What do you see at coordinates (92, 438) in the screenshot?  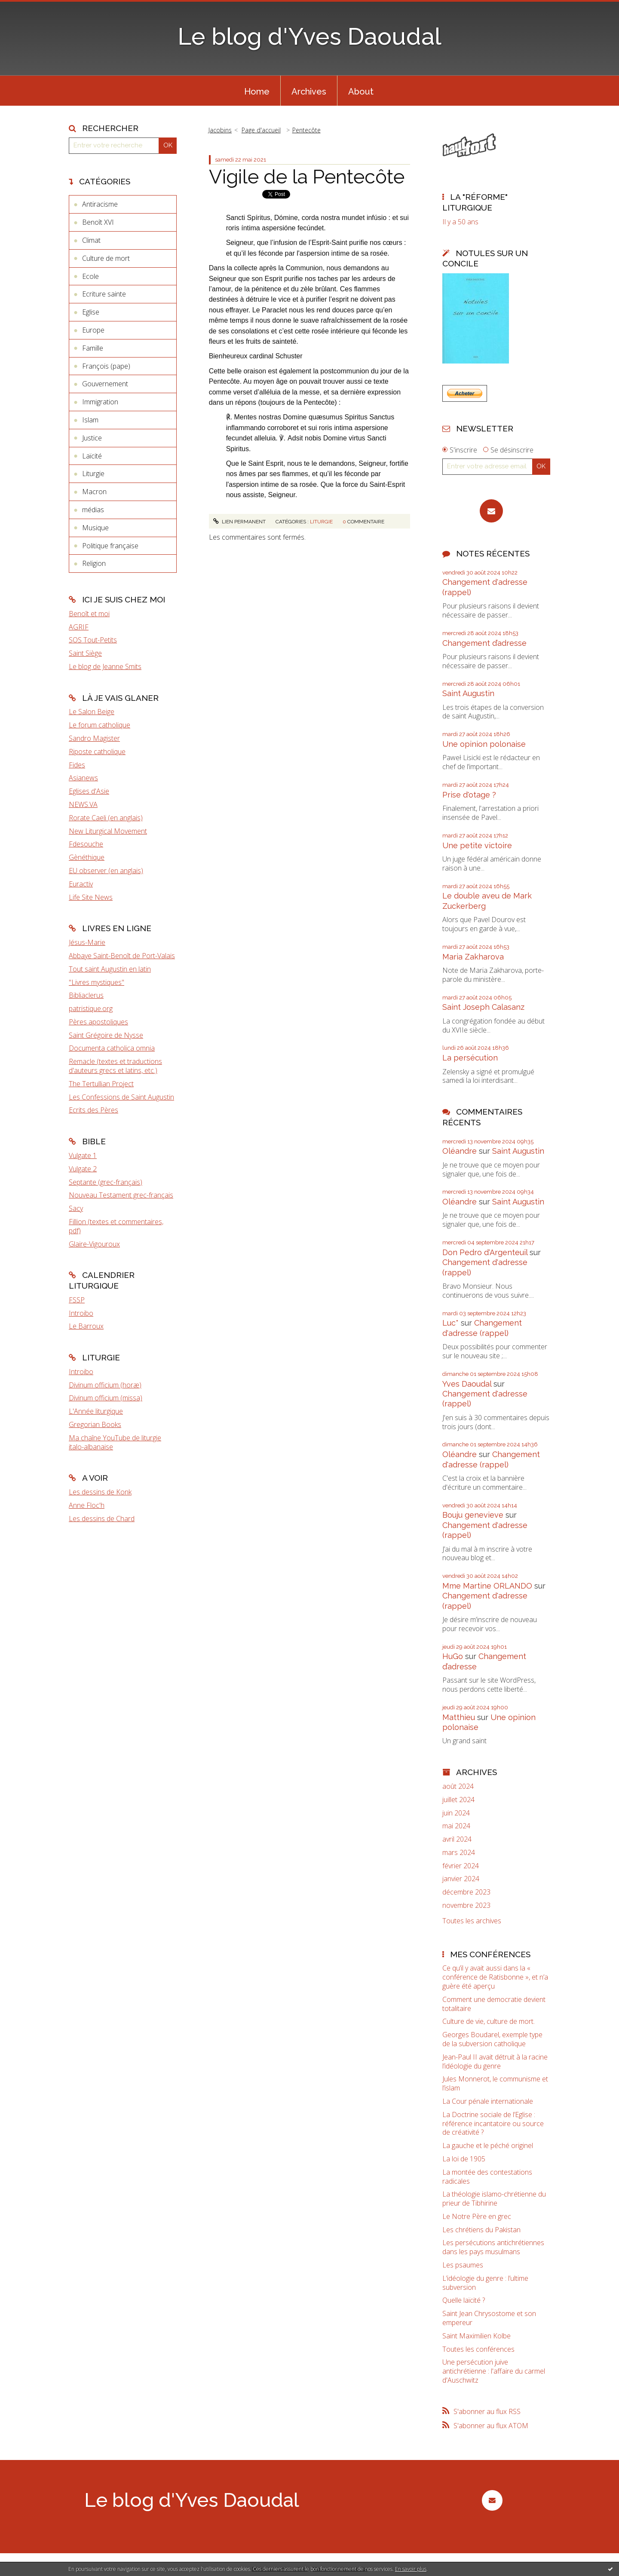 I see `Justice` at bounding box center [92, 438].